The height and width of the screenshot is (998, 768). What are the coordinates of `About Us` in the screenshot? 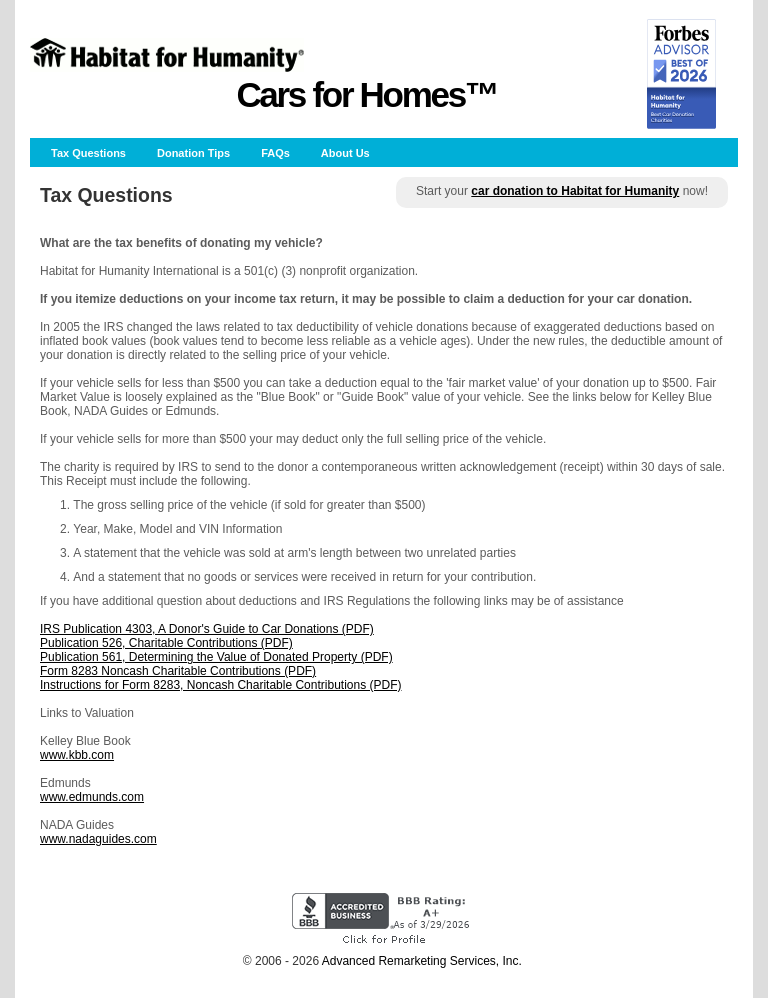 It's located at (345, 153).